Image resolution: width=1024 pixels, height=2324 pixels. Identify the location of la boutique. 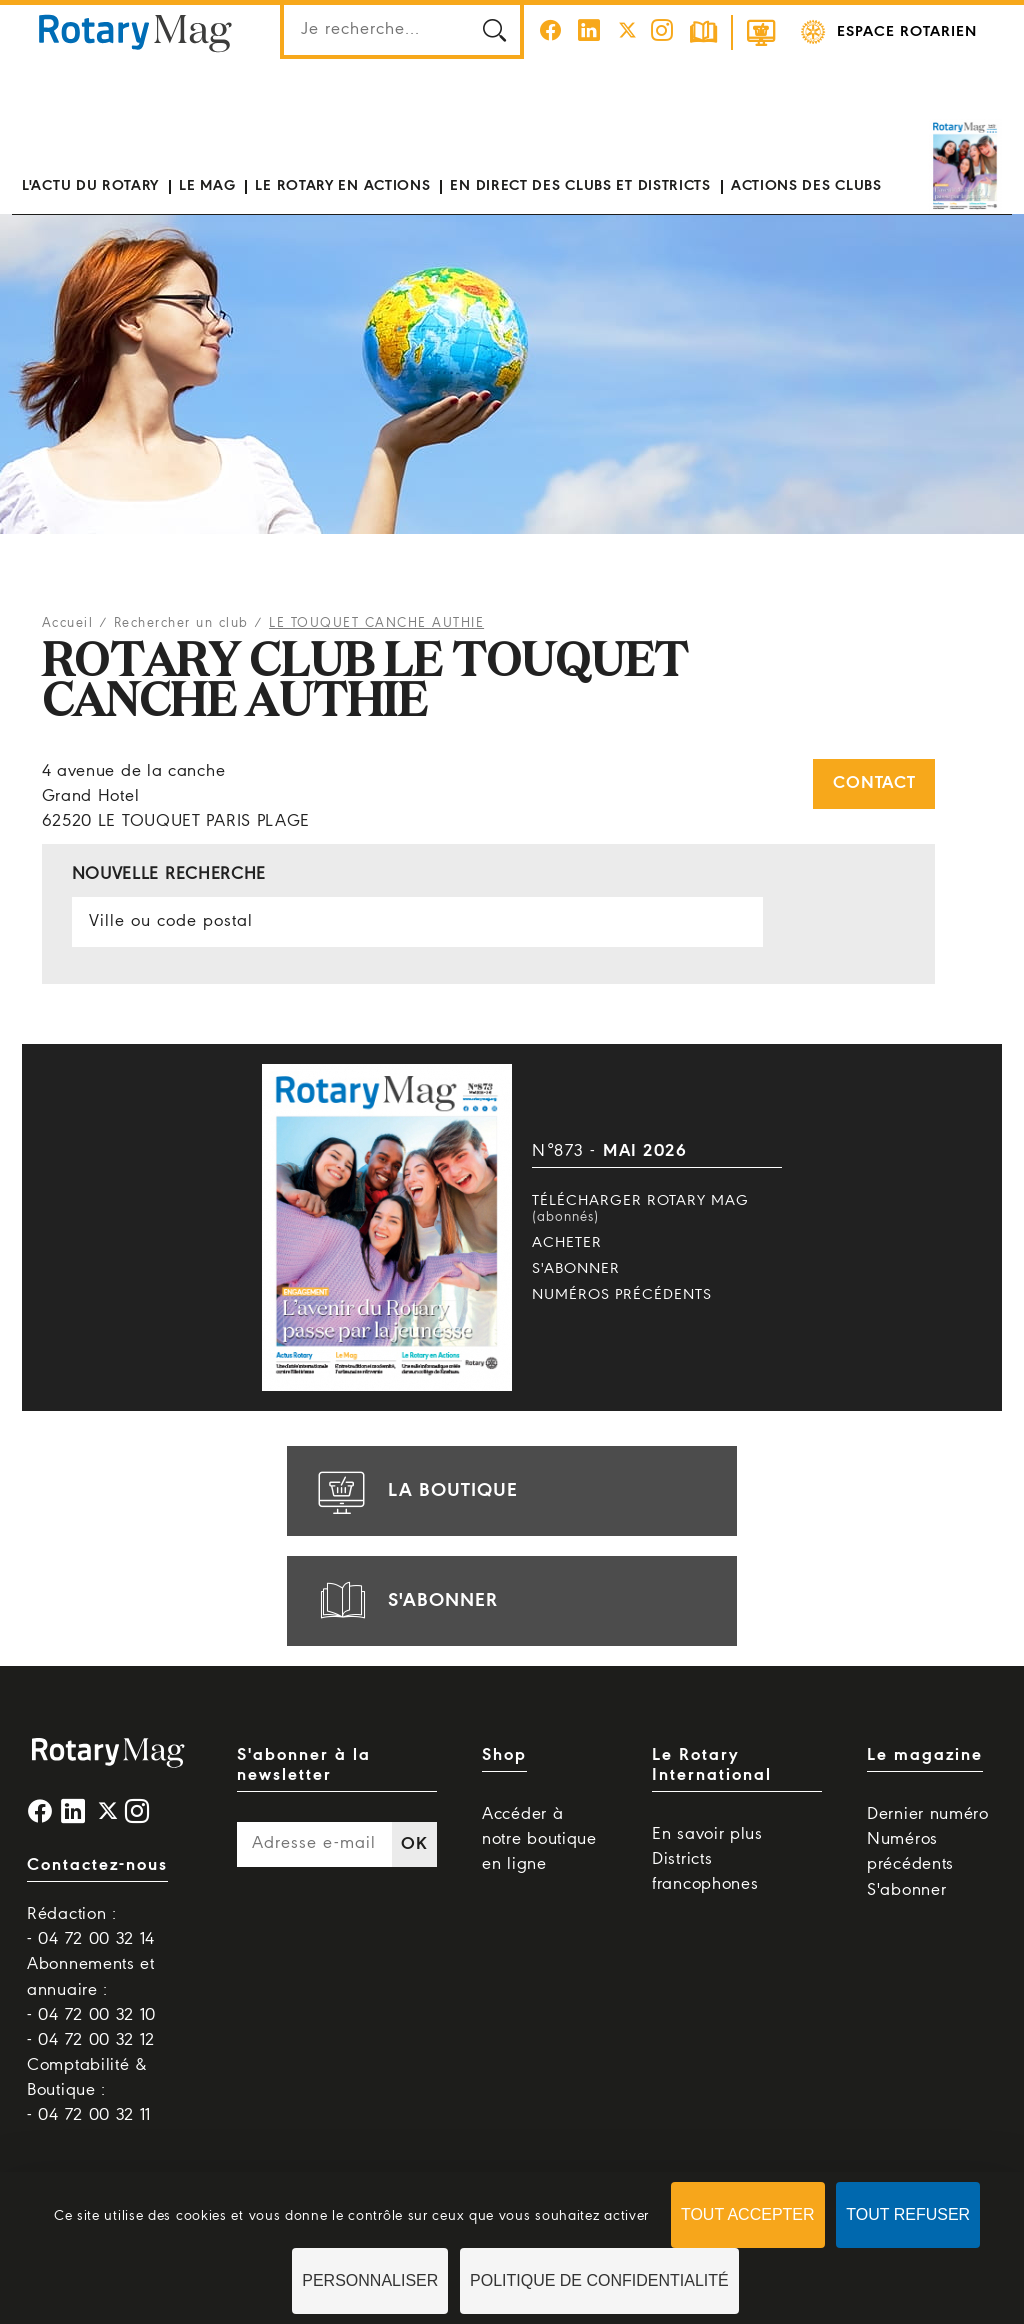
(415, 1491).